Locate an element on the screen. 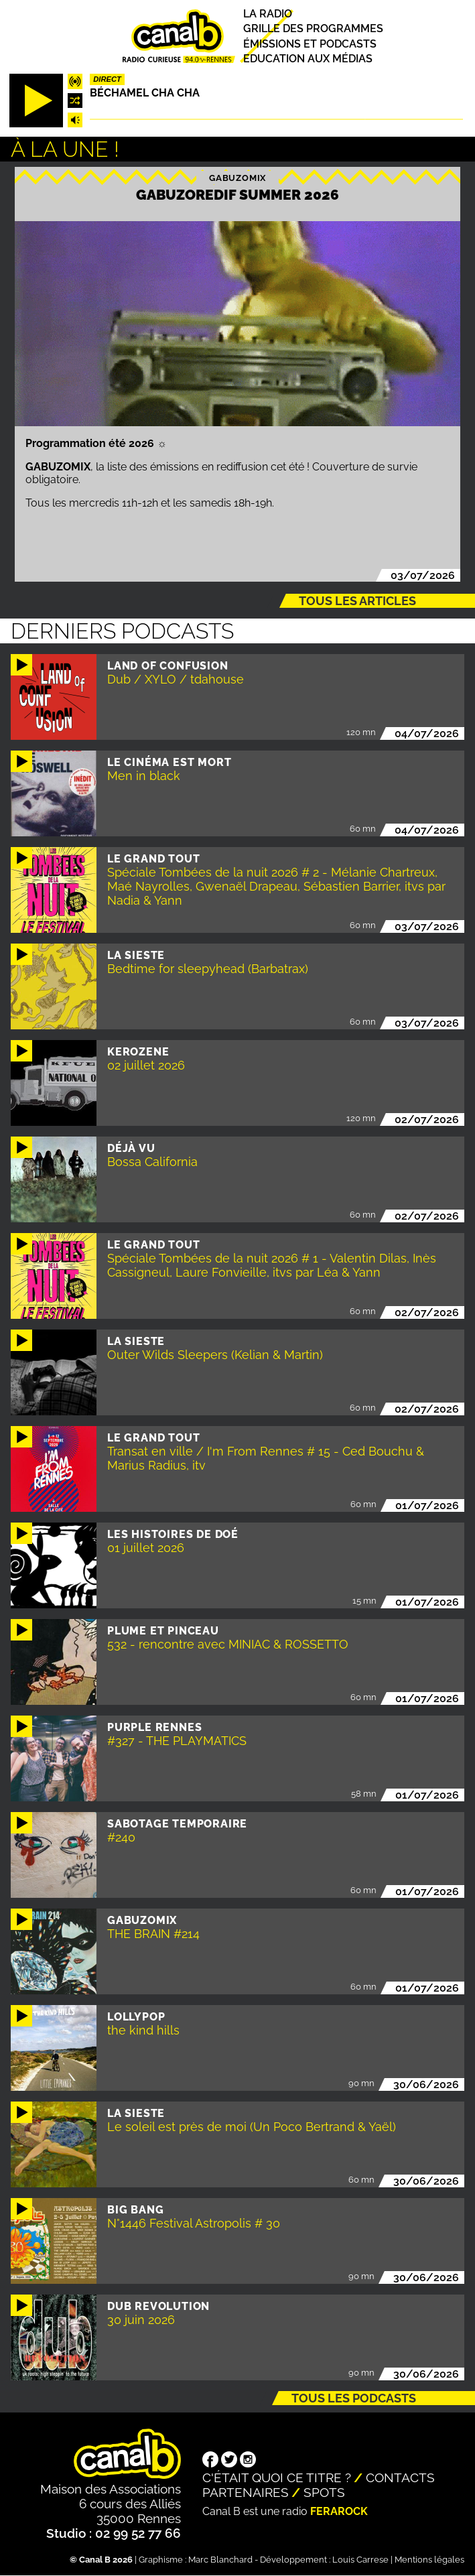 The image size is (475, 2576). Direct is located at coordinates (107, 79).